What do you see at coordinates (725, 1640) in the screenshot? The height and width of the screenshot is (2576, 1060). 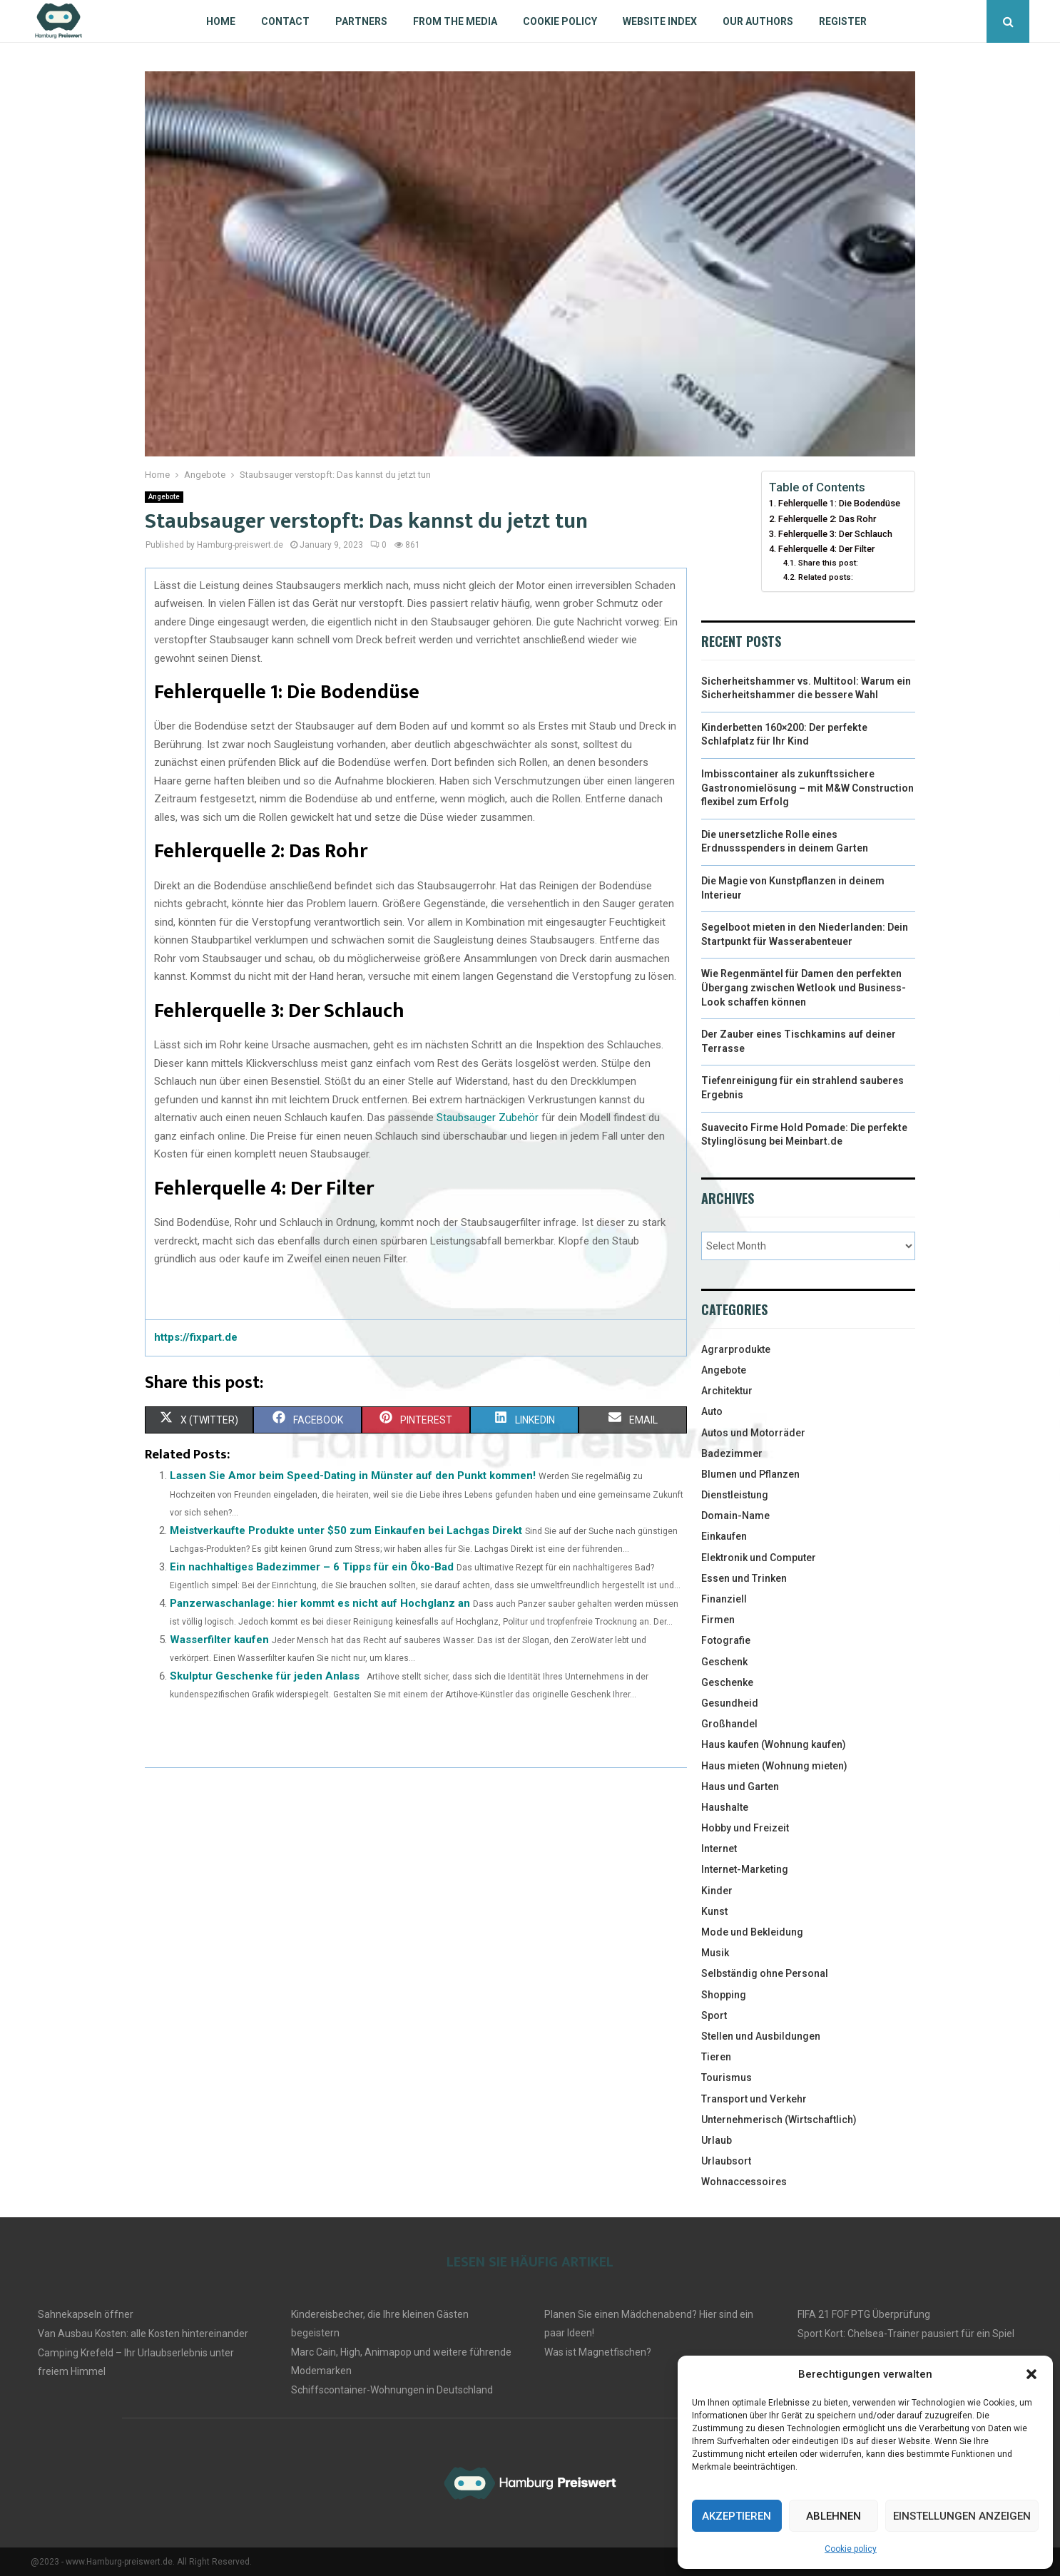 I see `Fotografie` at bounding box center [725, 1640].